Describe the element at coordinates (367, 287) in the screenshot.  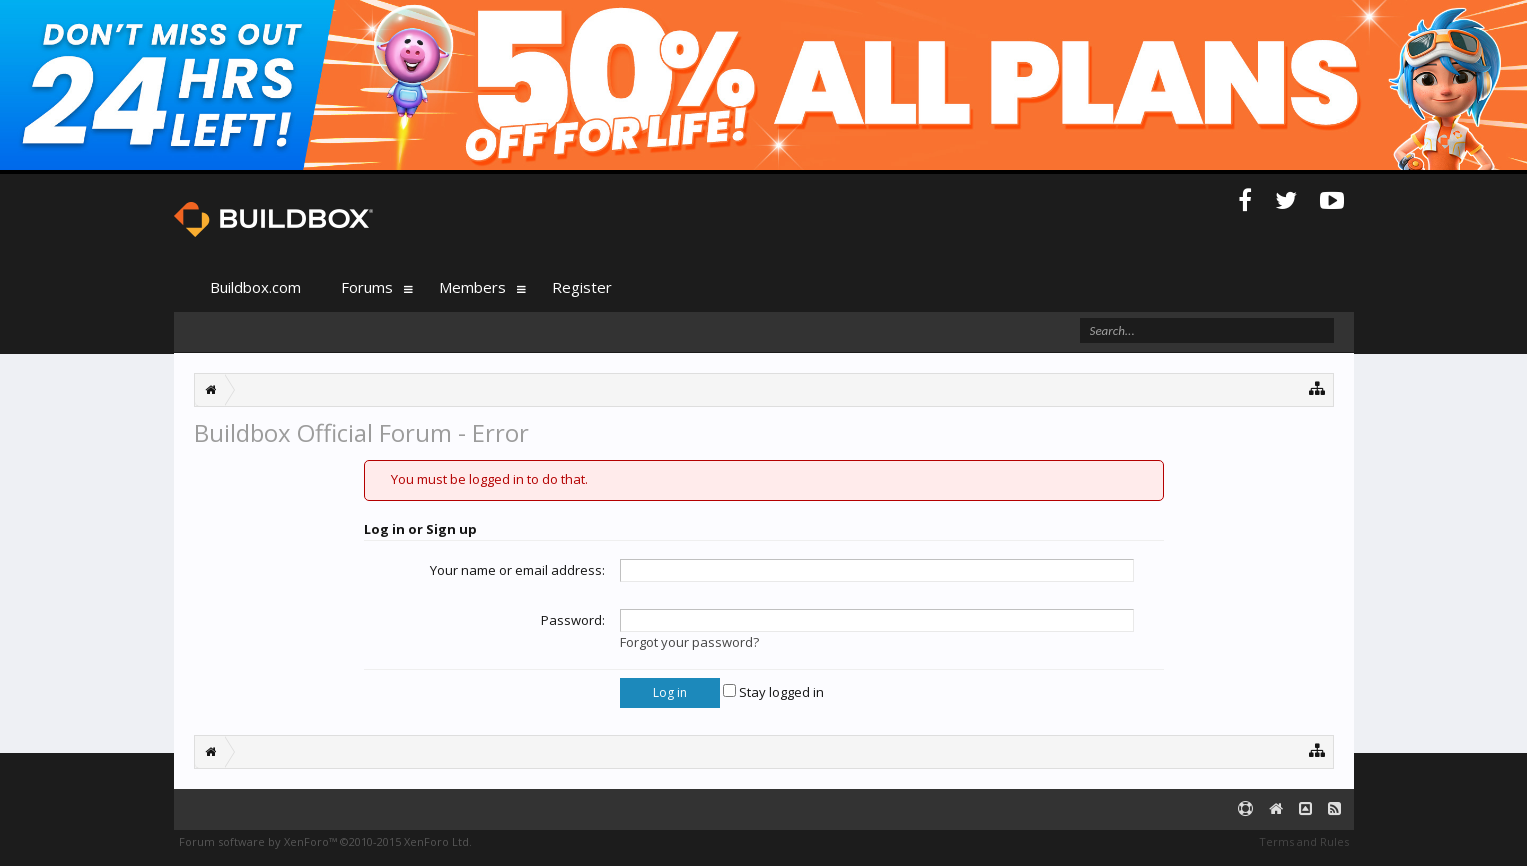
I see `Forums` at that location.